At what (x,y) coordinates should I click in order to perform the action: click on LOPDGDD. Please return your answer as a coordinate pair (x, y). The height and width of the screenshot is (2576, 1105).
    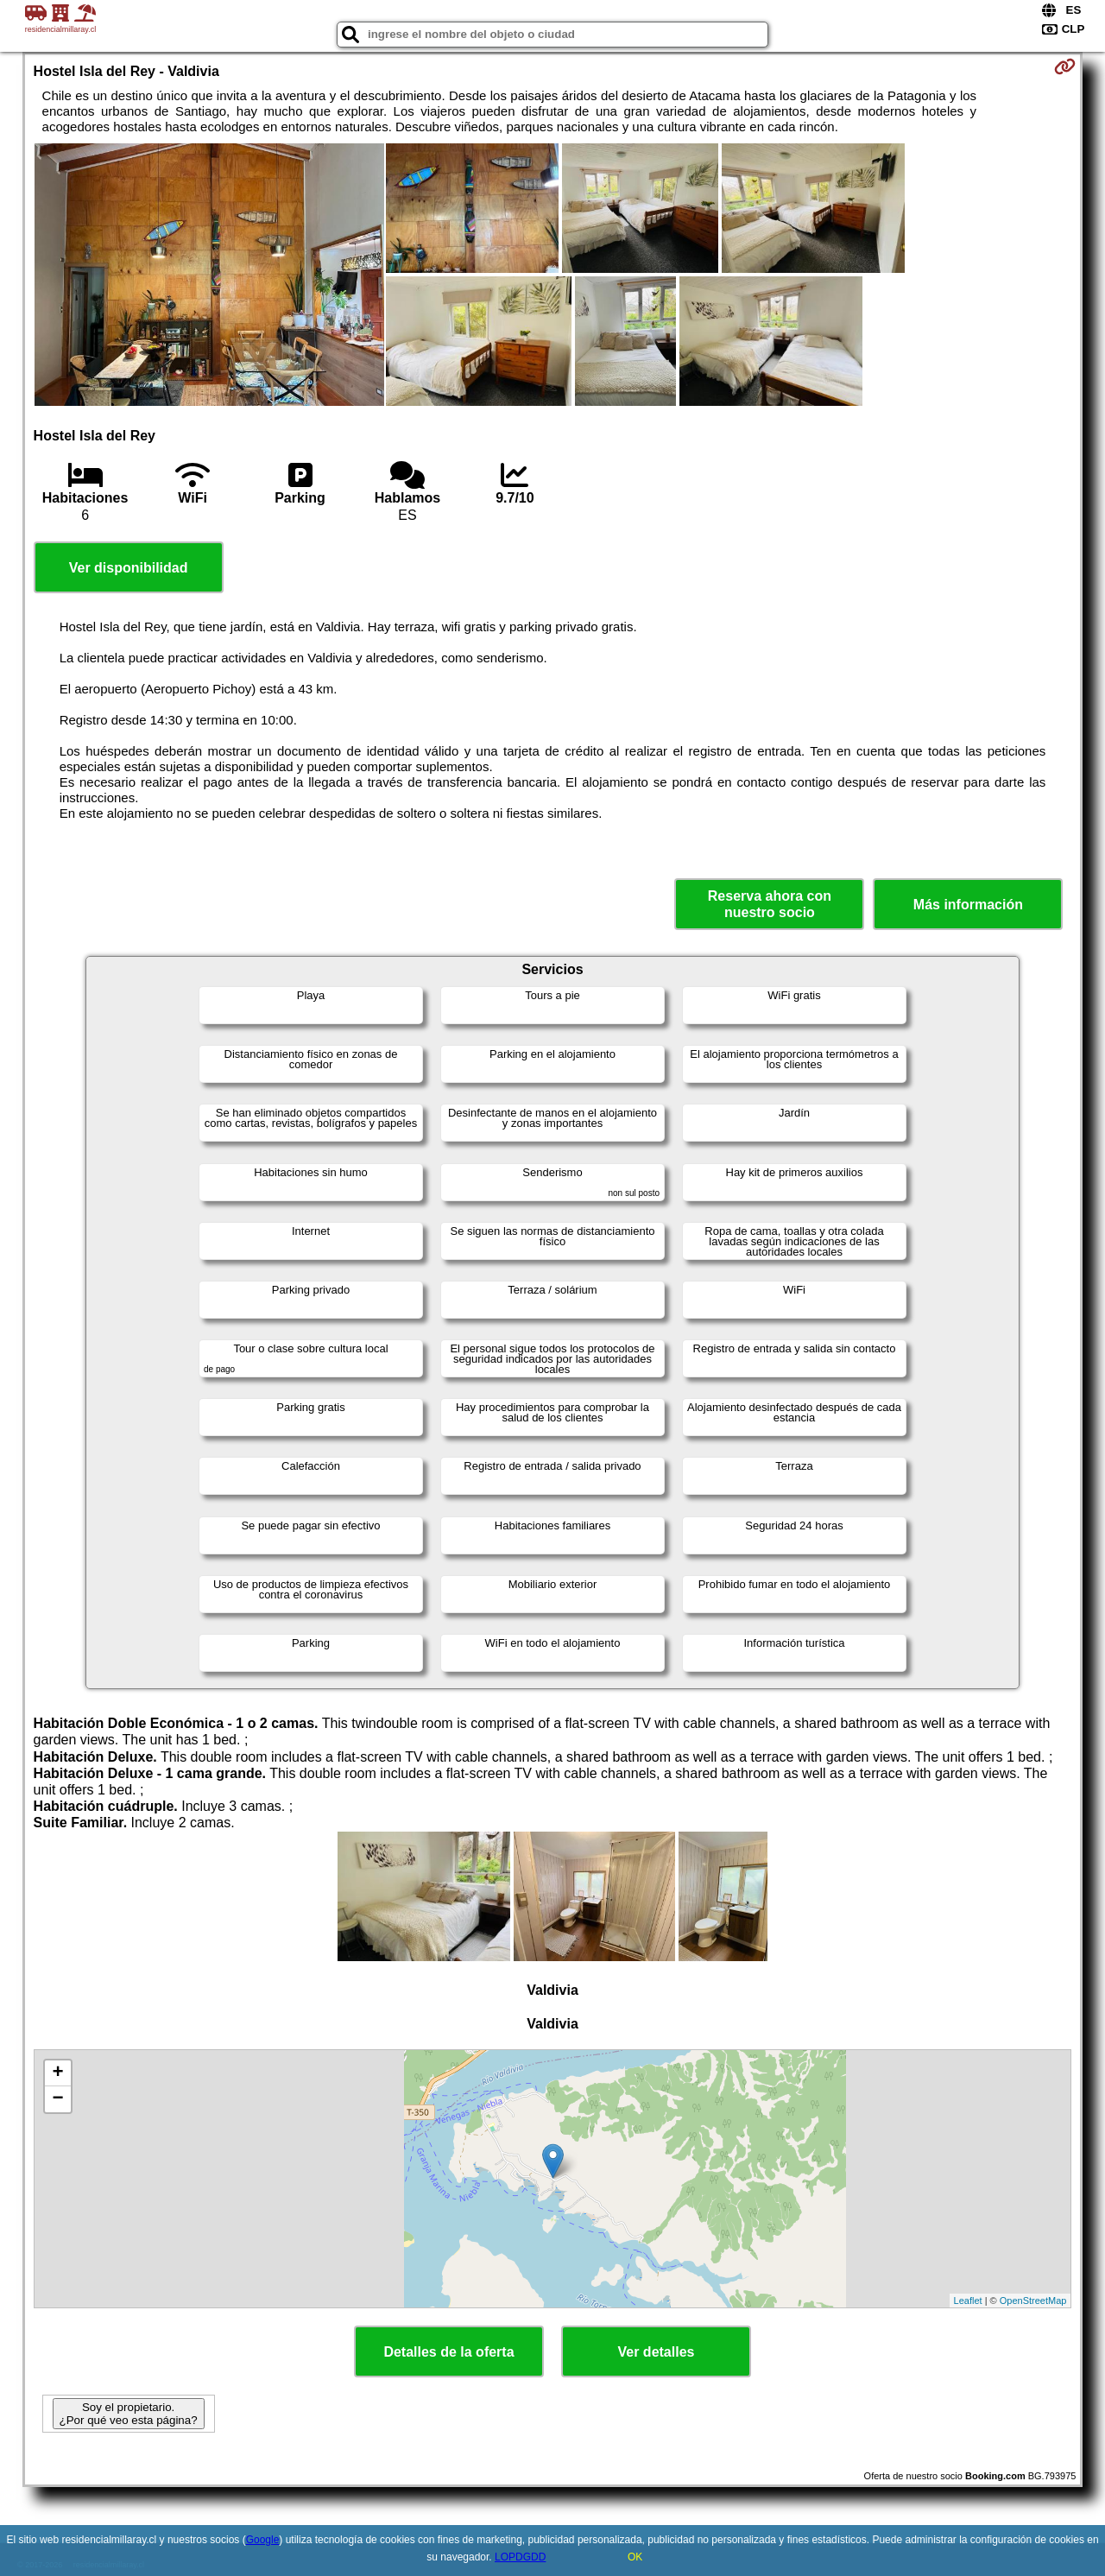
    Looking at the image, I should click on (520, 2557).